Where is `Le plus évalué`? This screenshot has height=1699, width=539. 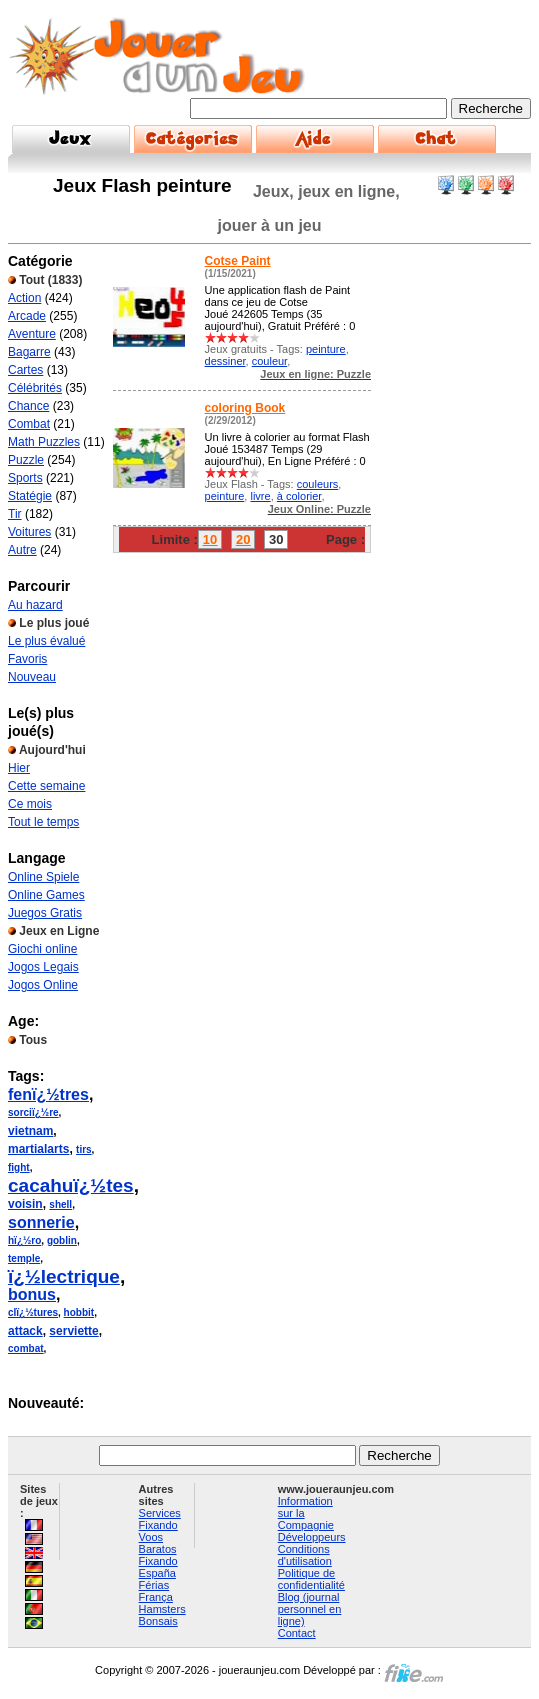 Le plus évalué is located at coordinates (46, 641).